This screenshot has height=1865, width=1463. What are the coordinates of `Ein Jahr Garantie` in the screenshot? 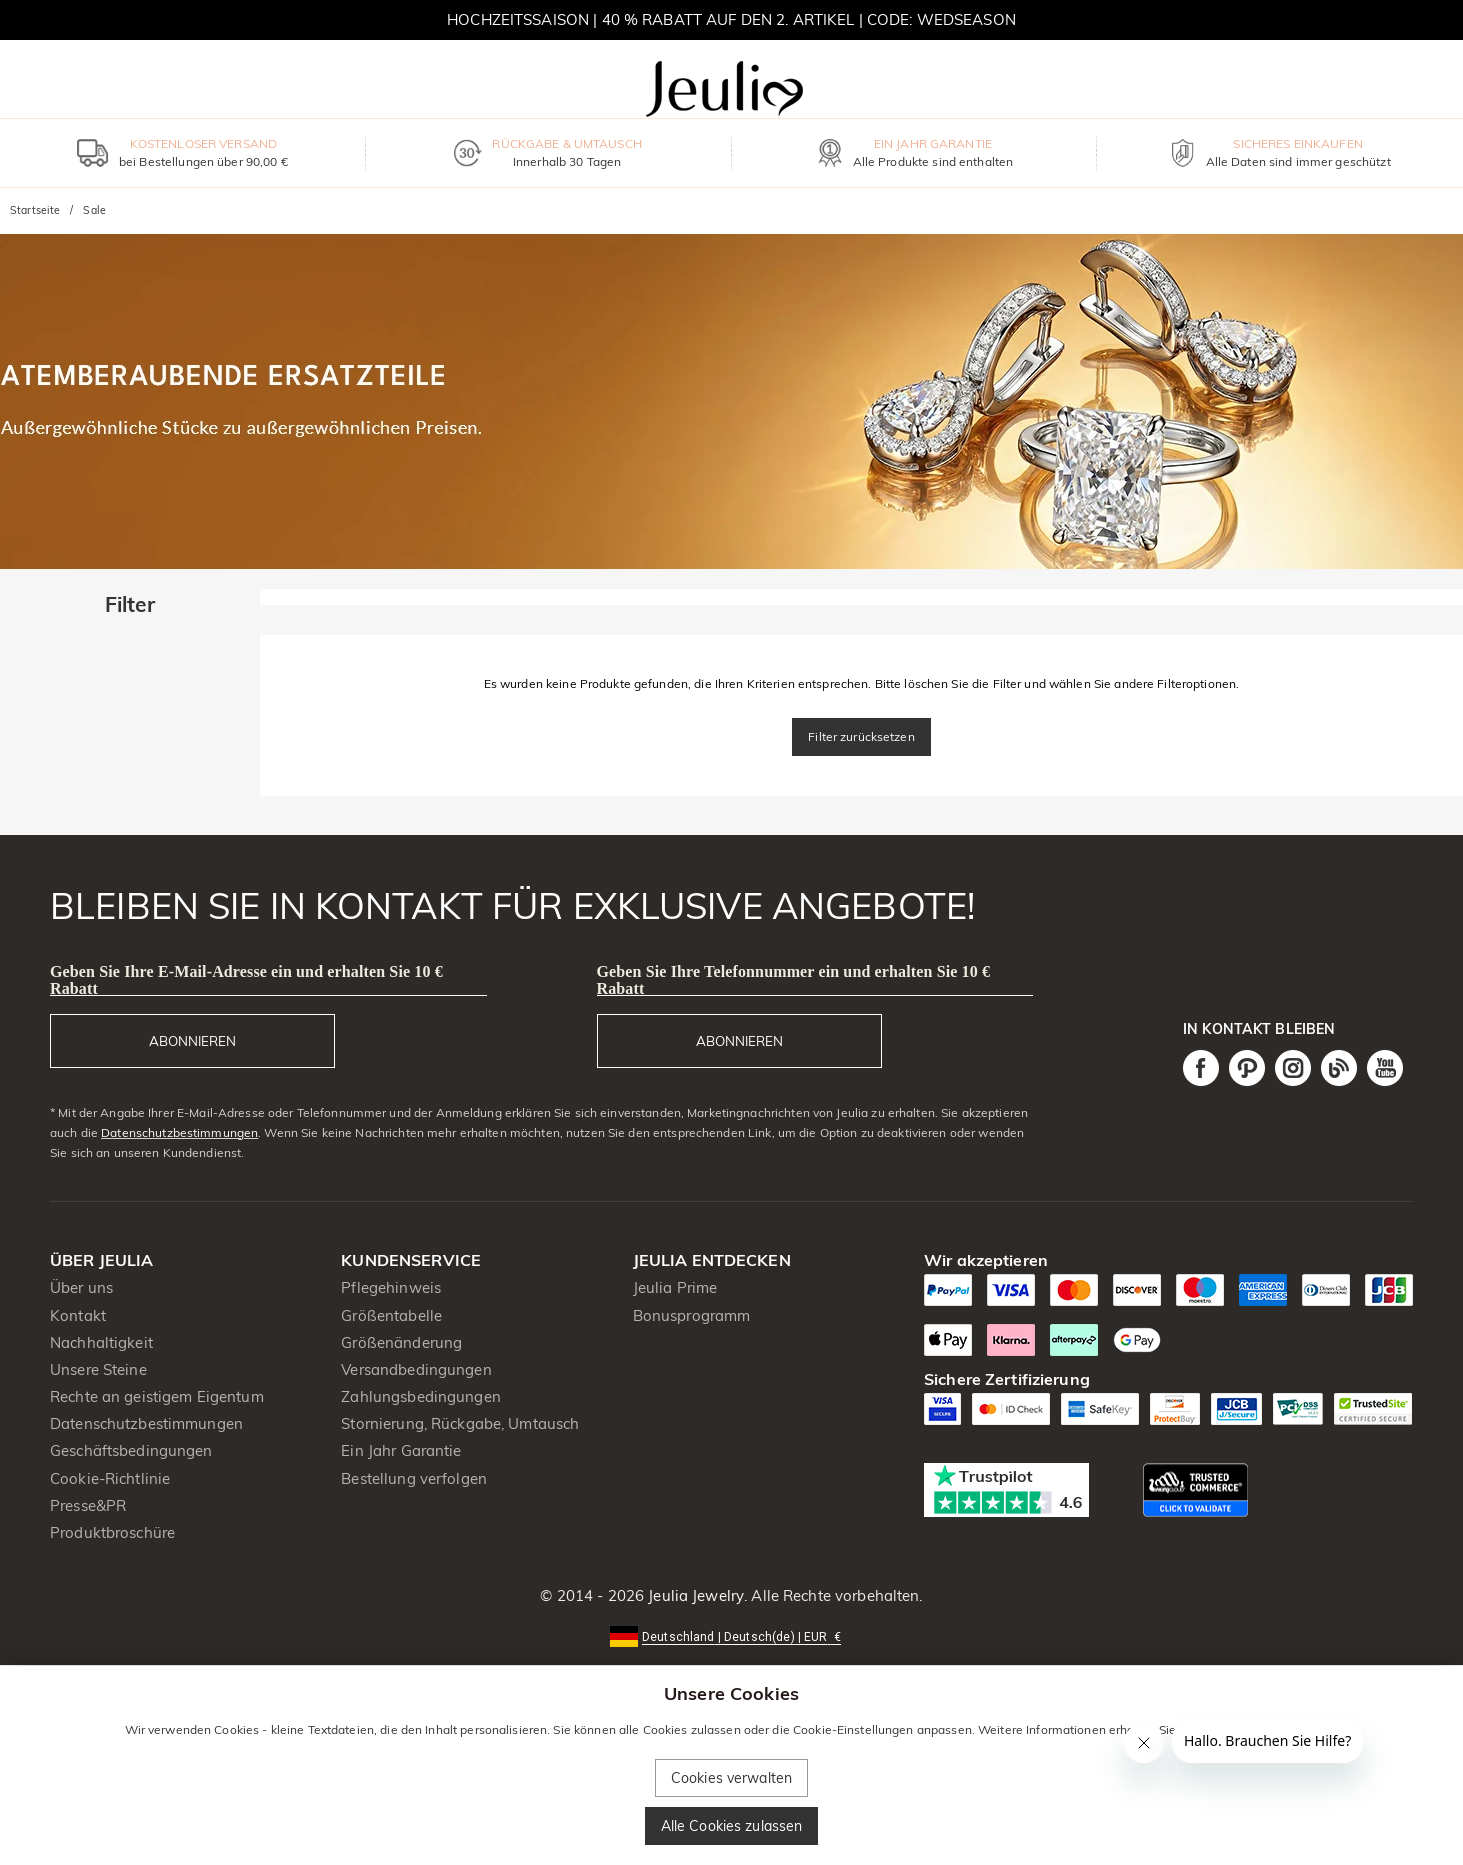 It's located at (401, 1450).